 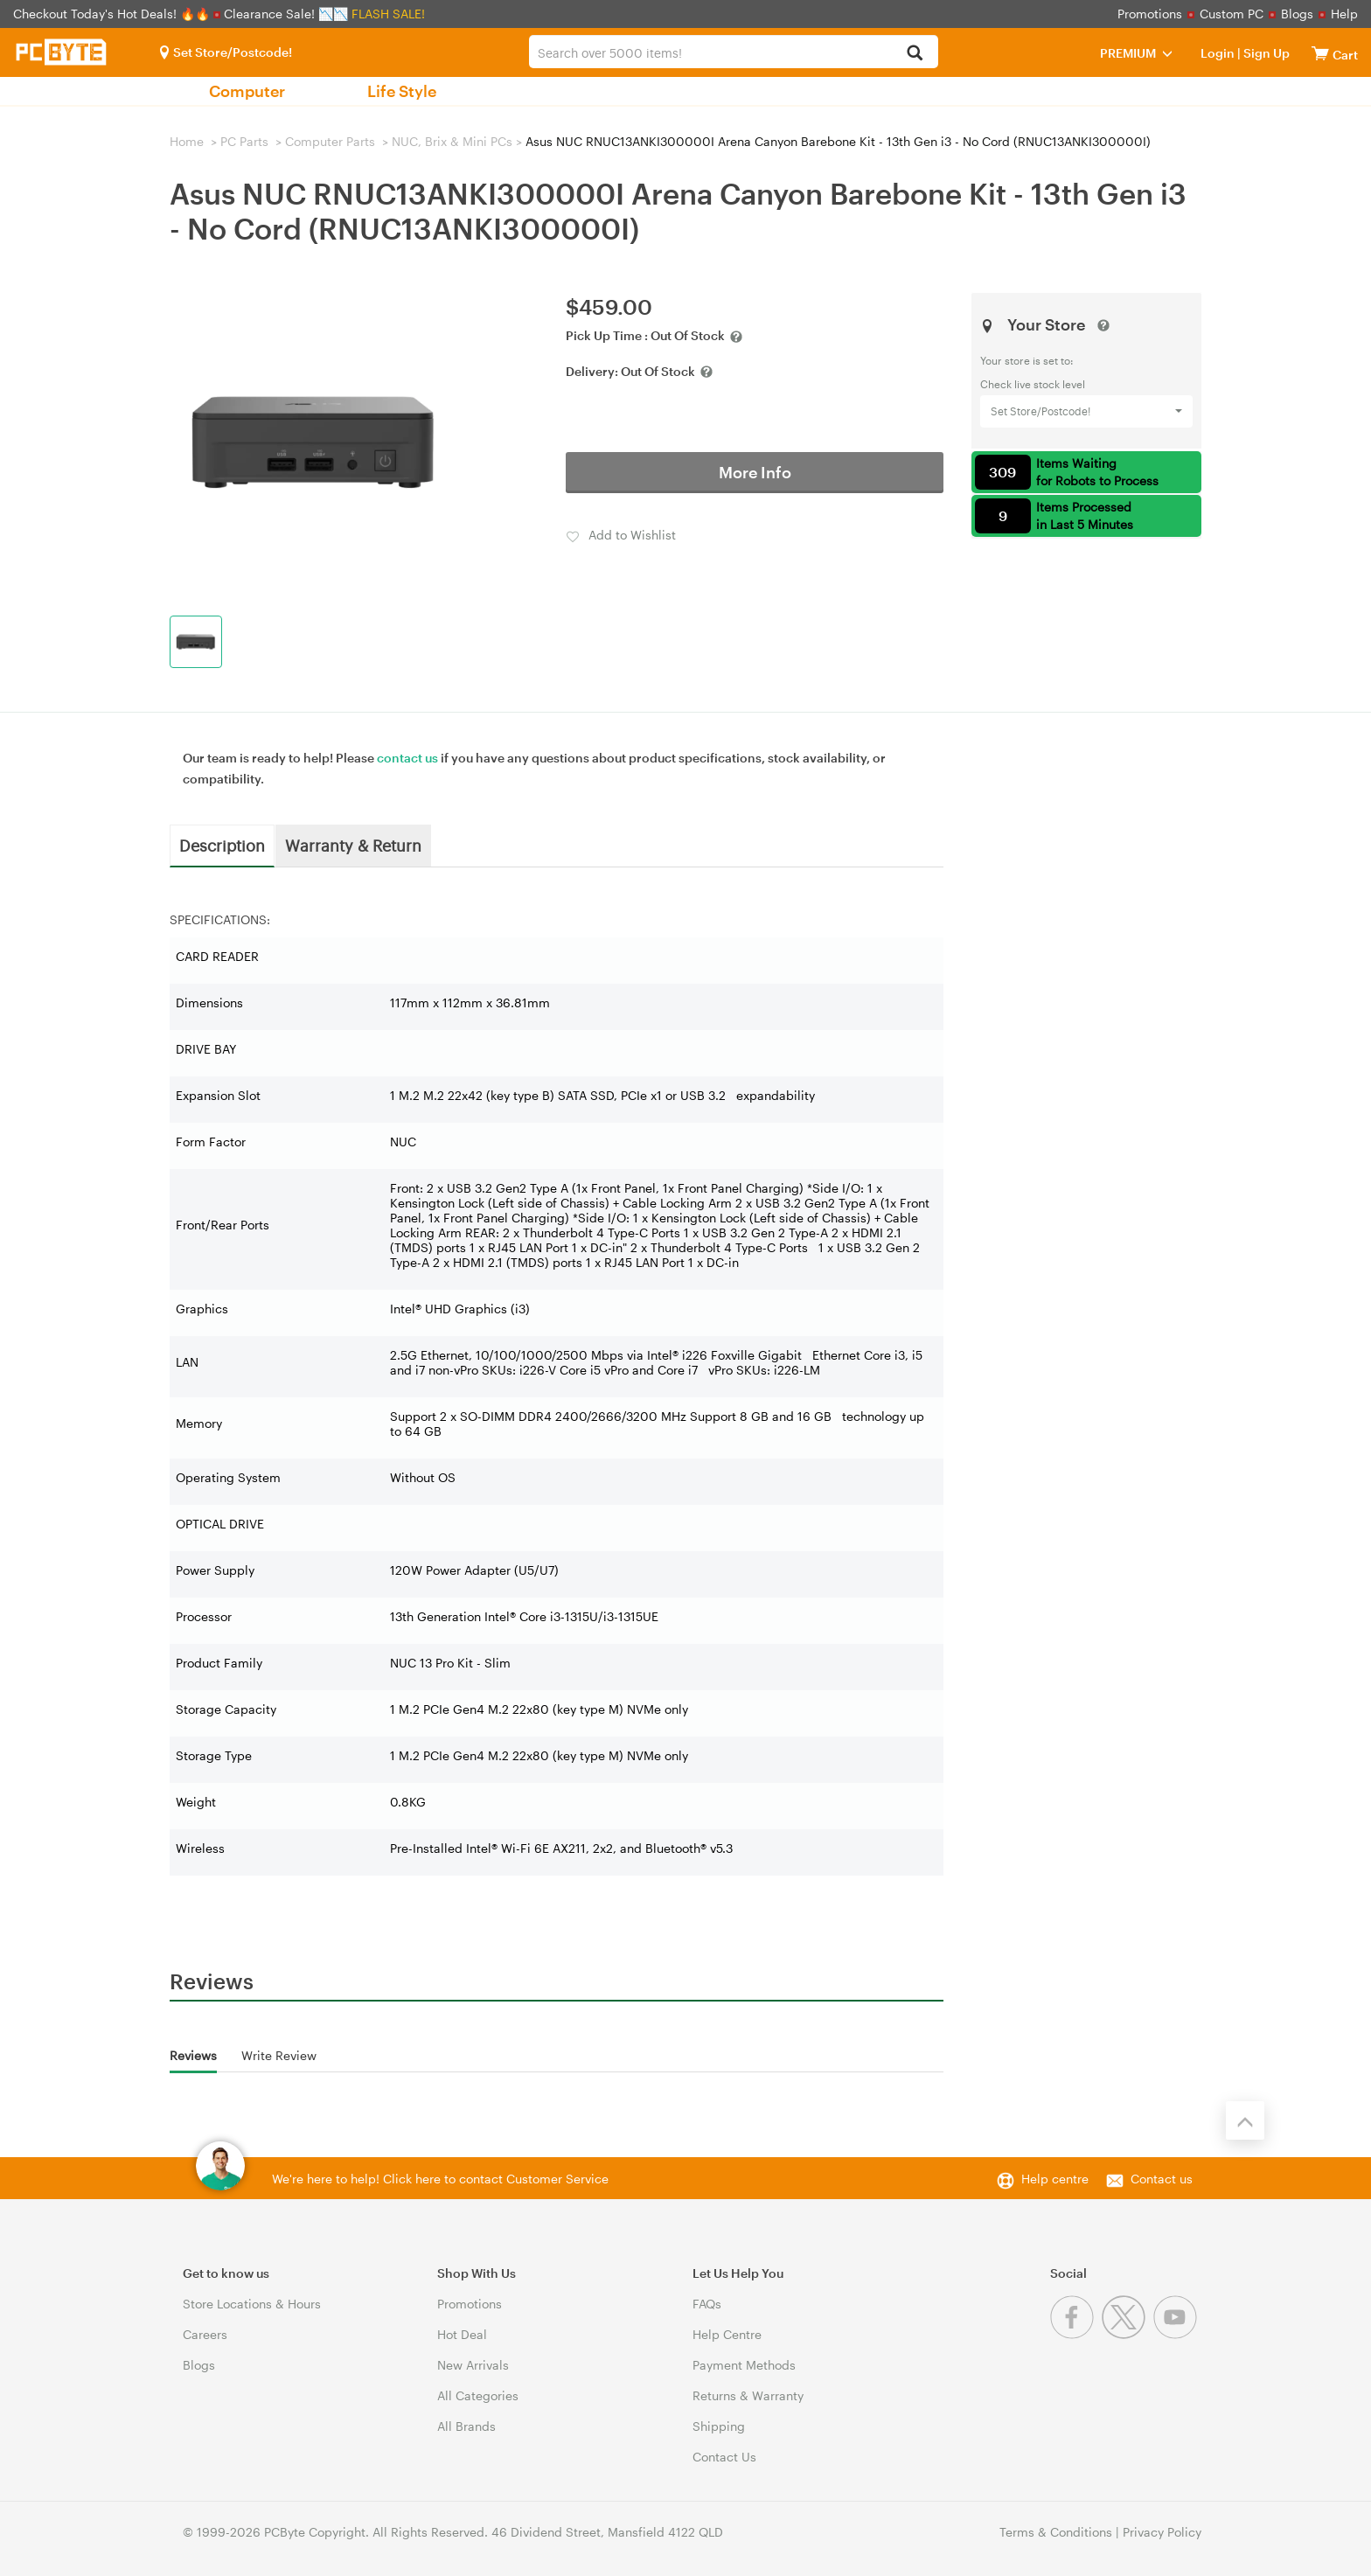 What do you see at coordinates (113, 13) in the screenshot?
I see `Checkout Today's Hot Deals! 🔥🔥` at bounding box center [113, 13].